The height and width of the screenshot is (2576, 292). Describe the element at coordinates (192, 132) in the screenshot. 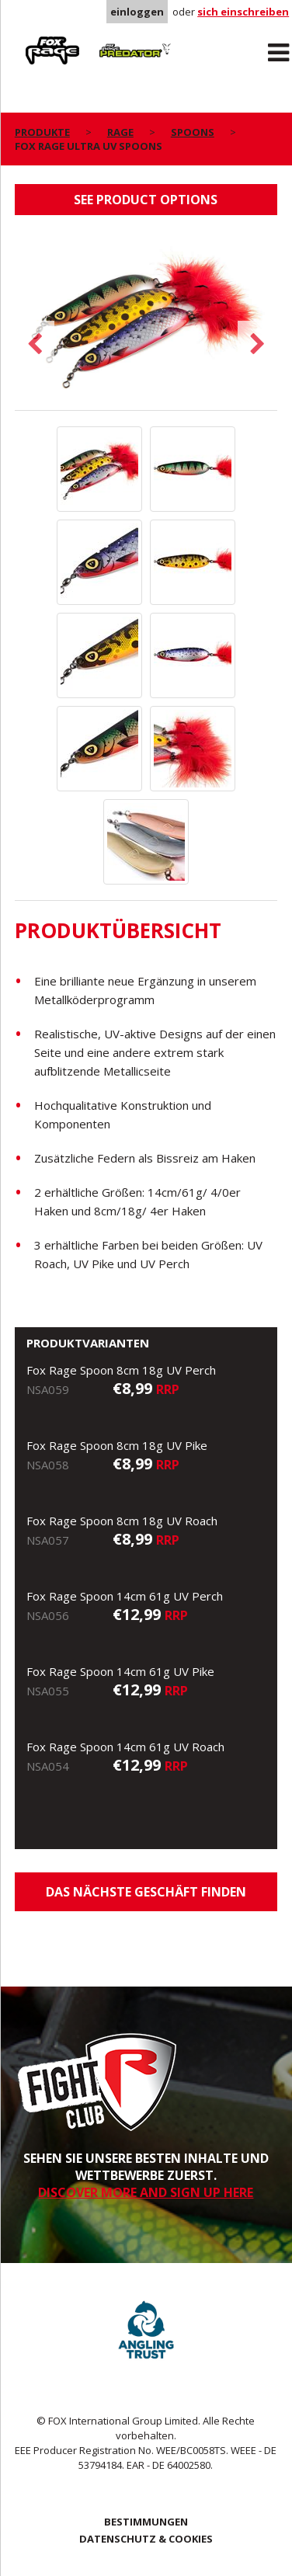

I see `Spoons` at that location.